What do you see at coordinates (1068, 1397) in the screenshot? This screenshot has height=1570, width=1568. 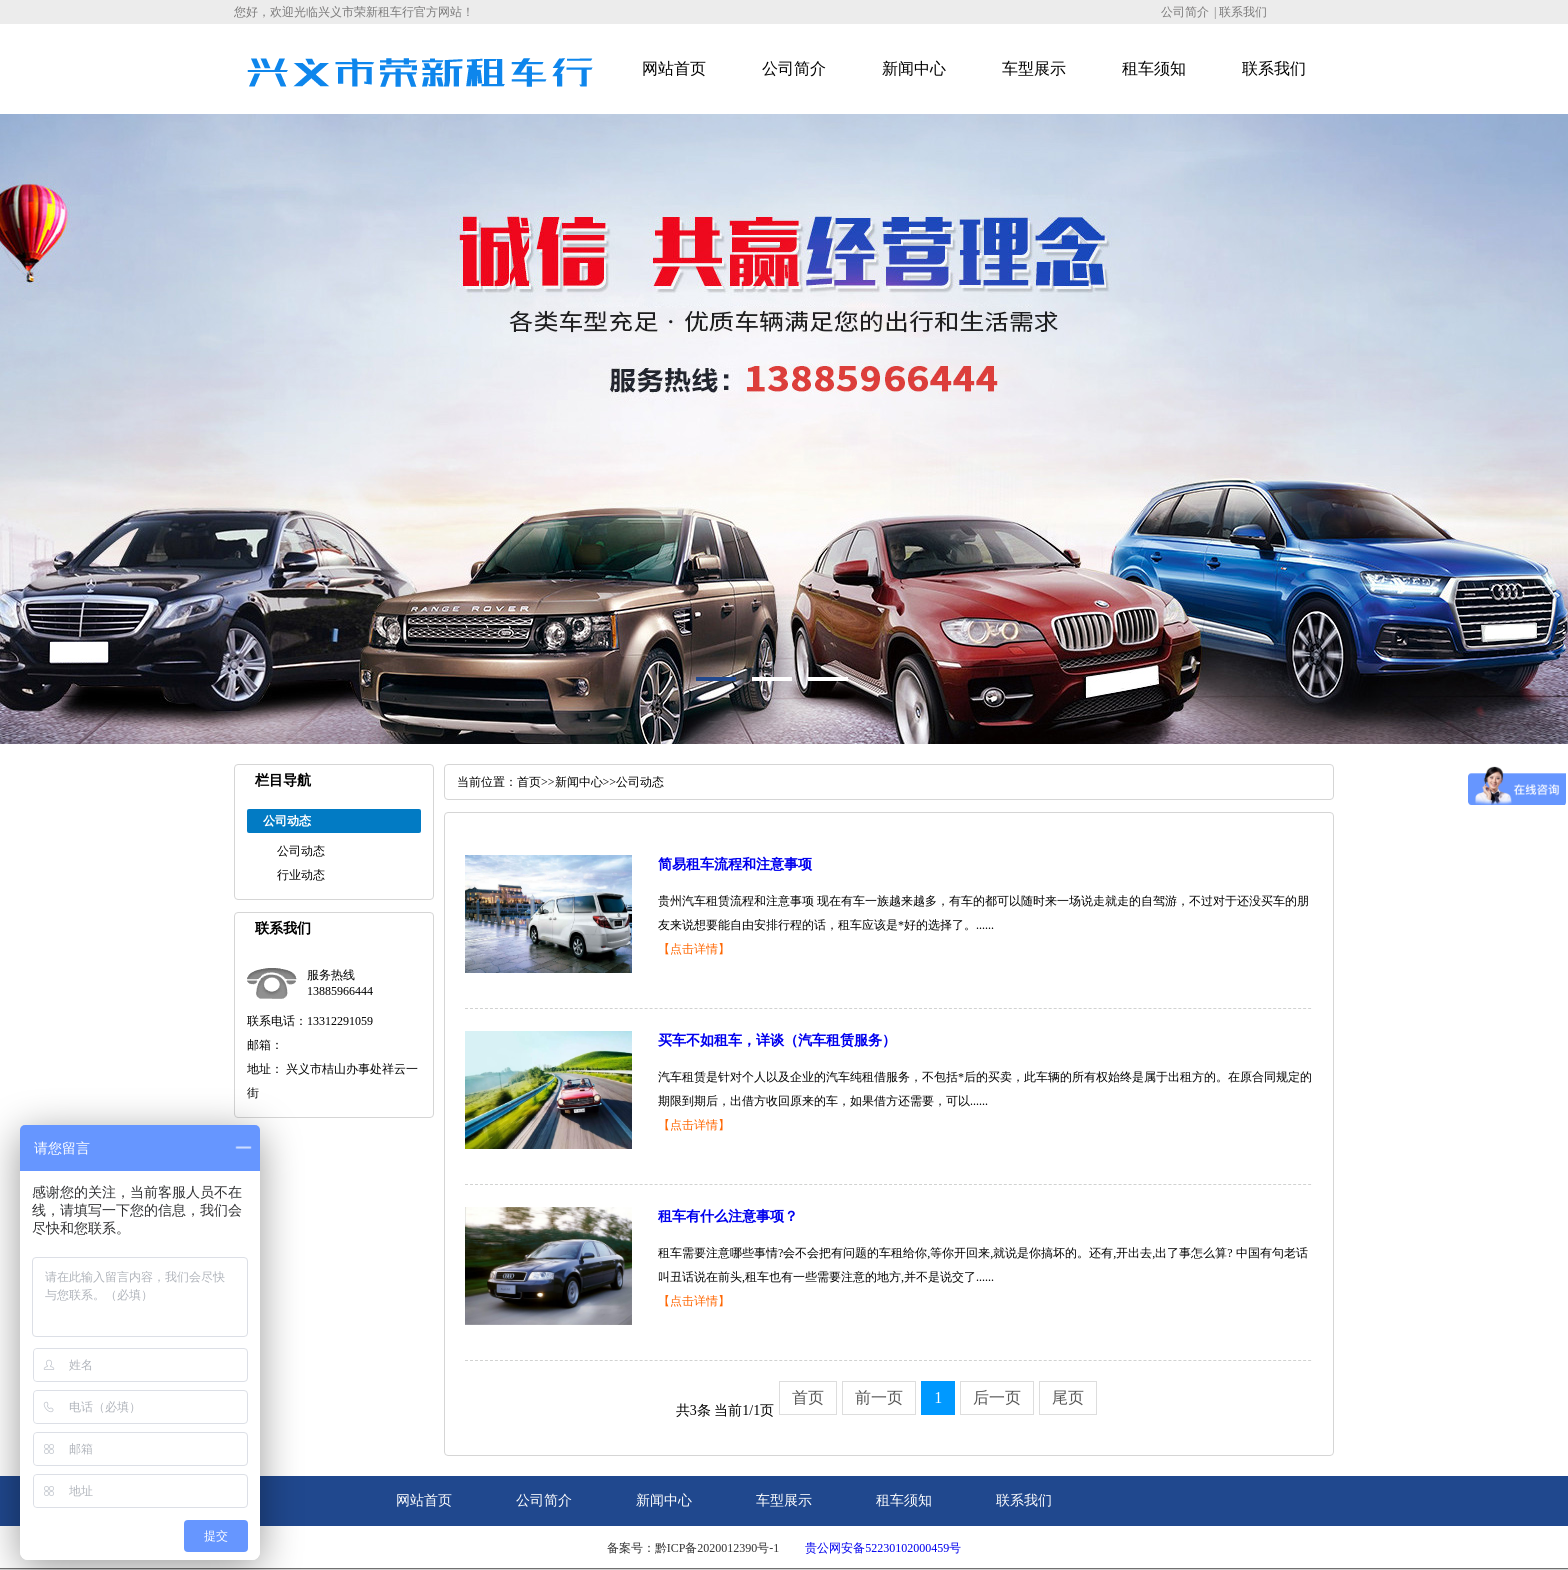 I see `尾页` at bounding box center [1068, 1397].